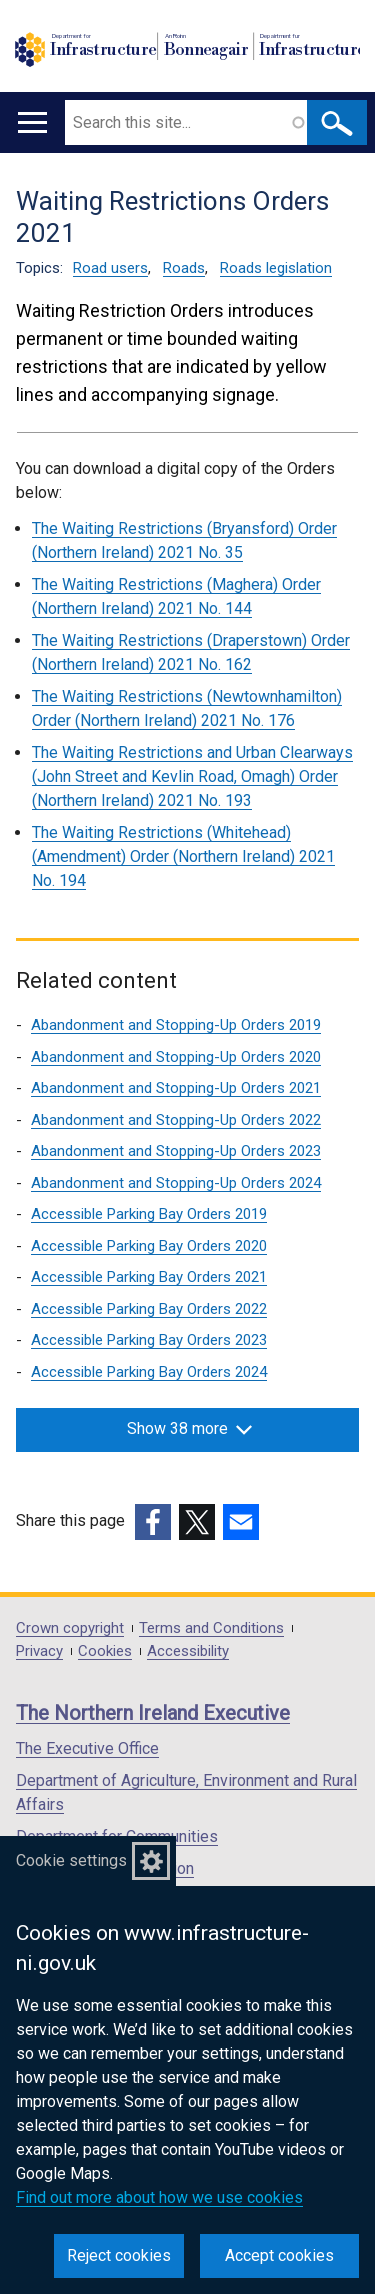 The height and width of the screenshot is (2294, 375). I want to click on Roads [Roads topic], so click(184, 268).